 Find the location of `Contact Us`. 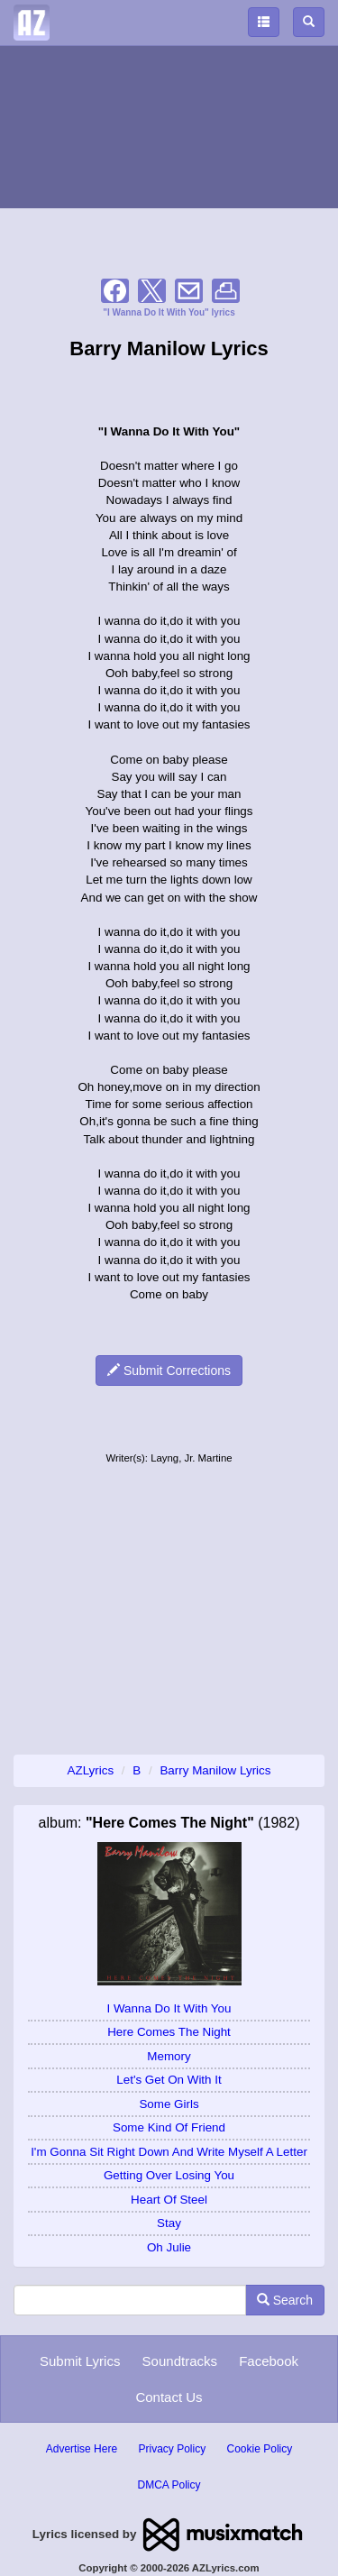

Contact Us is located at coordinates (168, 2397).